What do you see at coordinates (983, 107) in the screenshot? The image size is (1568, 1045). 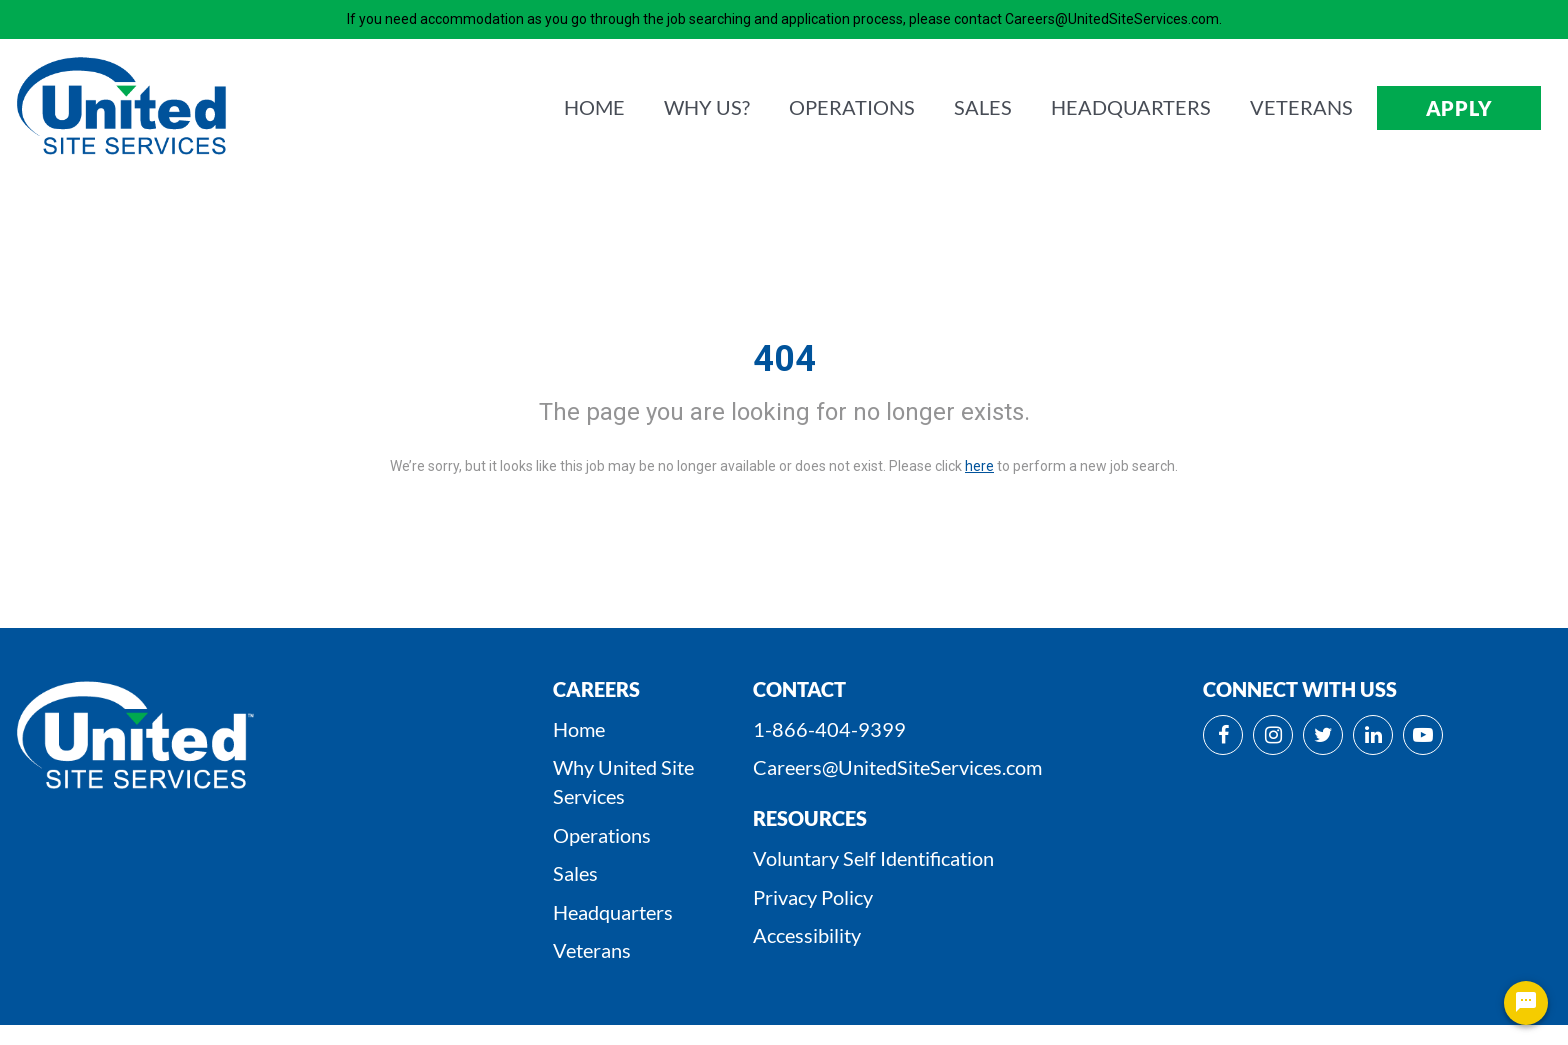 I see `SALES` at bounding box center [983, 107].